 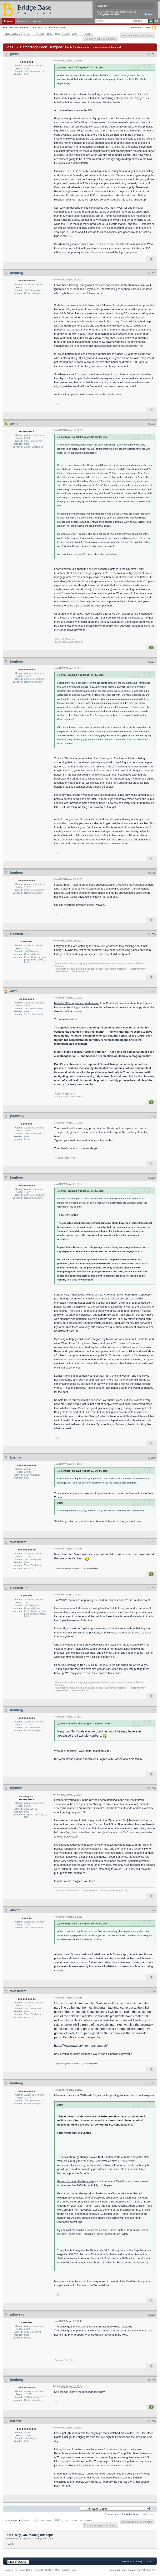 What do you see at coordinates (16, 273) in the screenshot?
I see `kenberg` at bounding box center [16, 273].